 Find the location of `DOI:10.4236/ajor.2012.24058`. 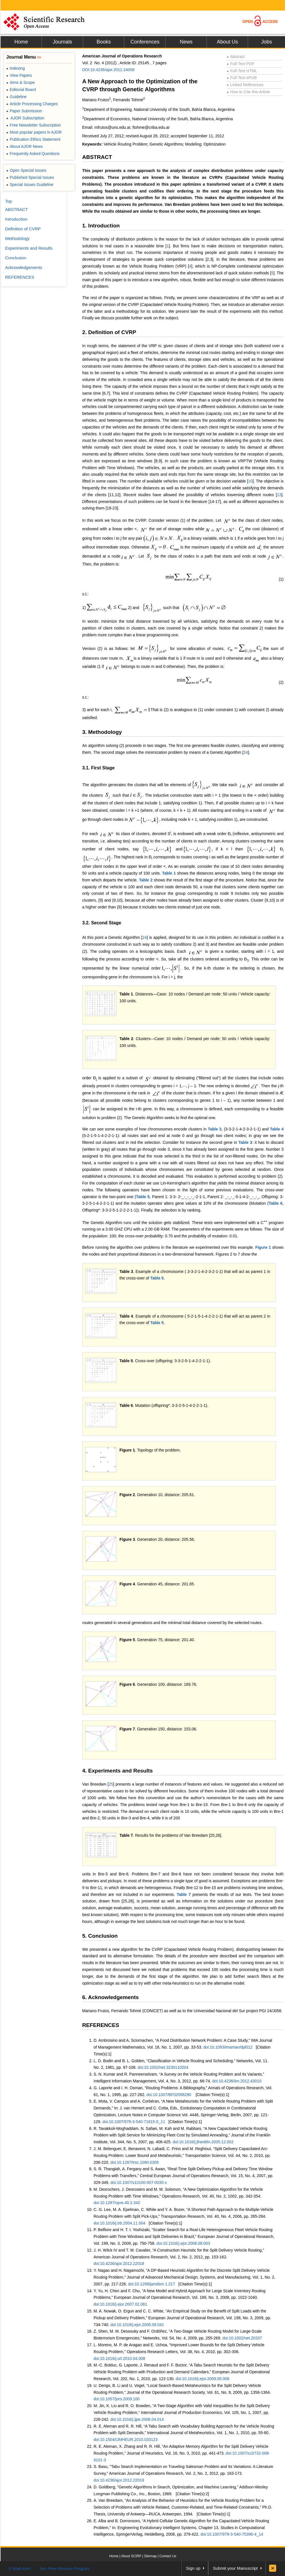

DOI:10.4236/ajor.2012.24058 is located at coordinates (108, 69).